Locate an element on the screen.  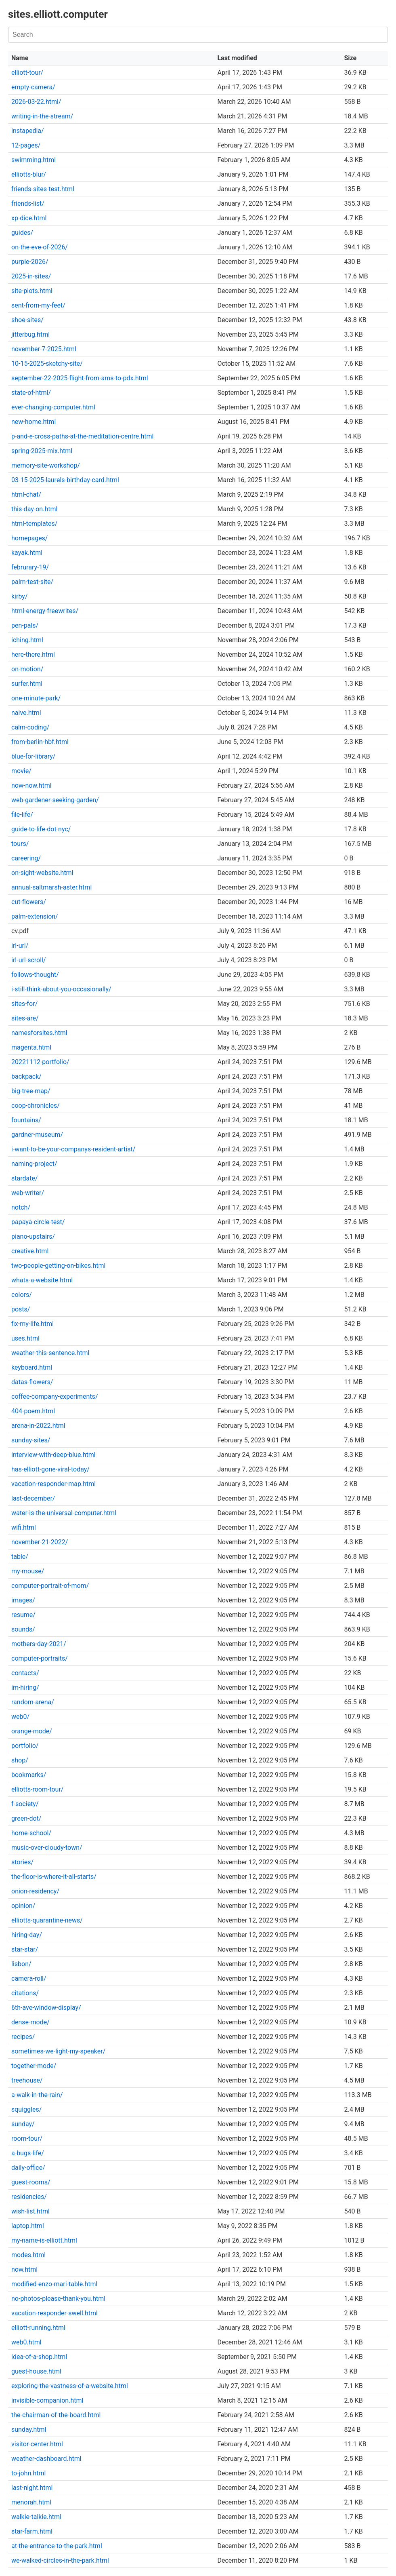
2026-03-22.html/ is located at coordinates (36, 101).